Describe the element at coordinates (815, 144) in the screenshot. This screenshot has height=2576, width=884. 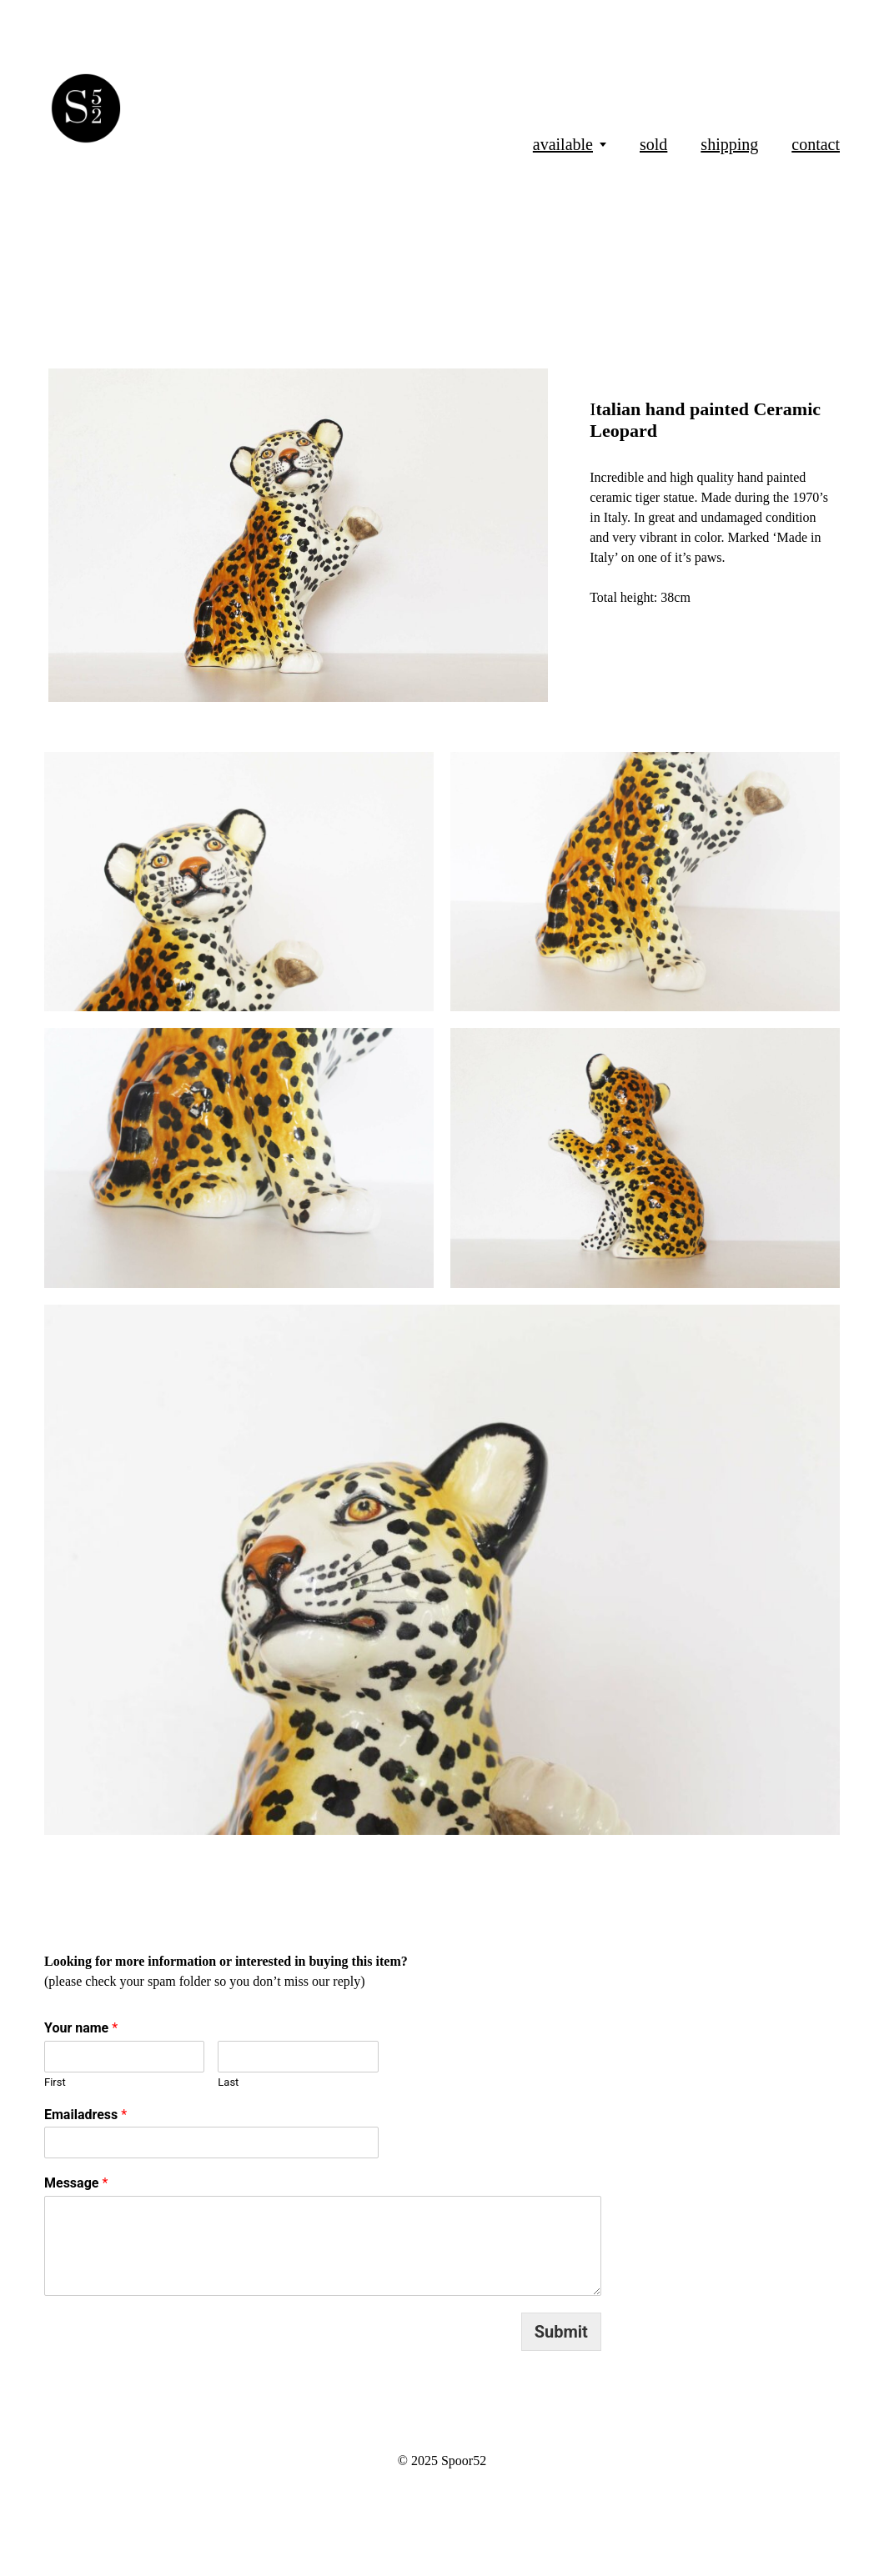
I see `contact` at that location.